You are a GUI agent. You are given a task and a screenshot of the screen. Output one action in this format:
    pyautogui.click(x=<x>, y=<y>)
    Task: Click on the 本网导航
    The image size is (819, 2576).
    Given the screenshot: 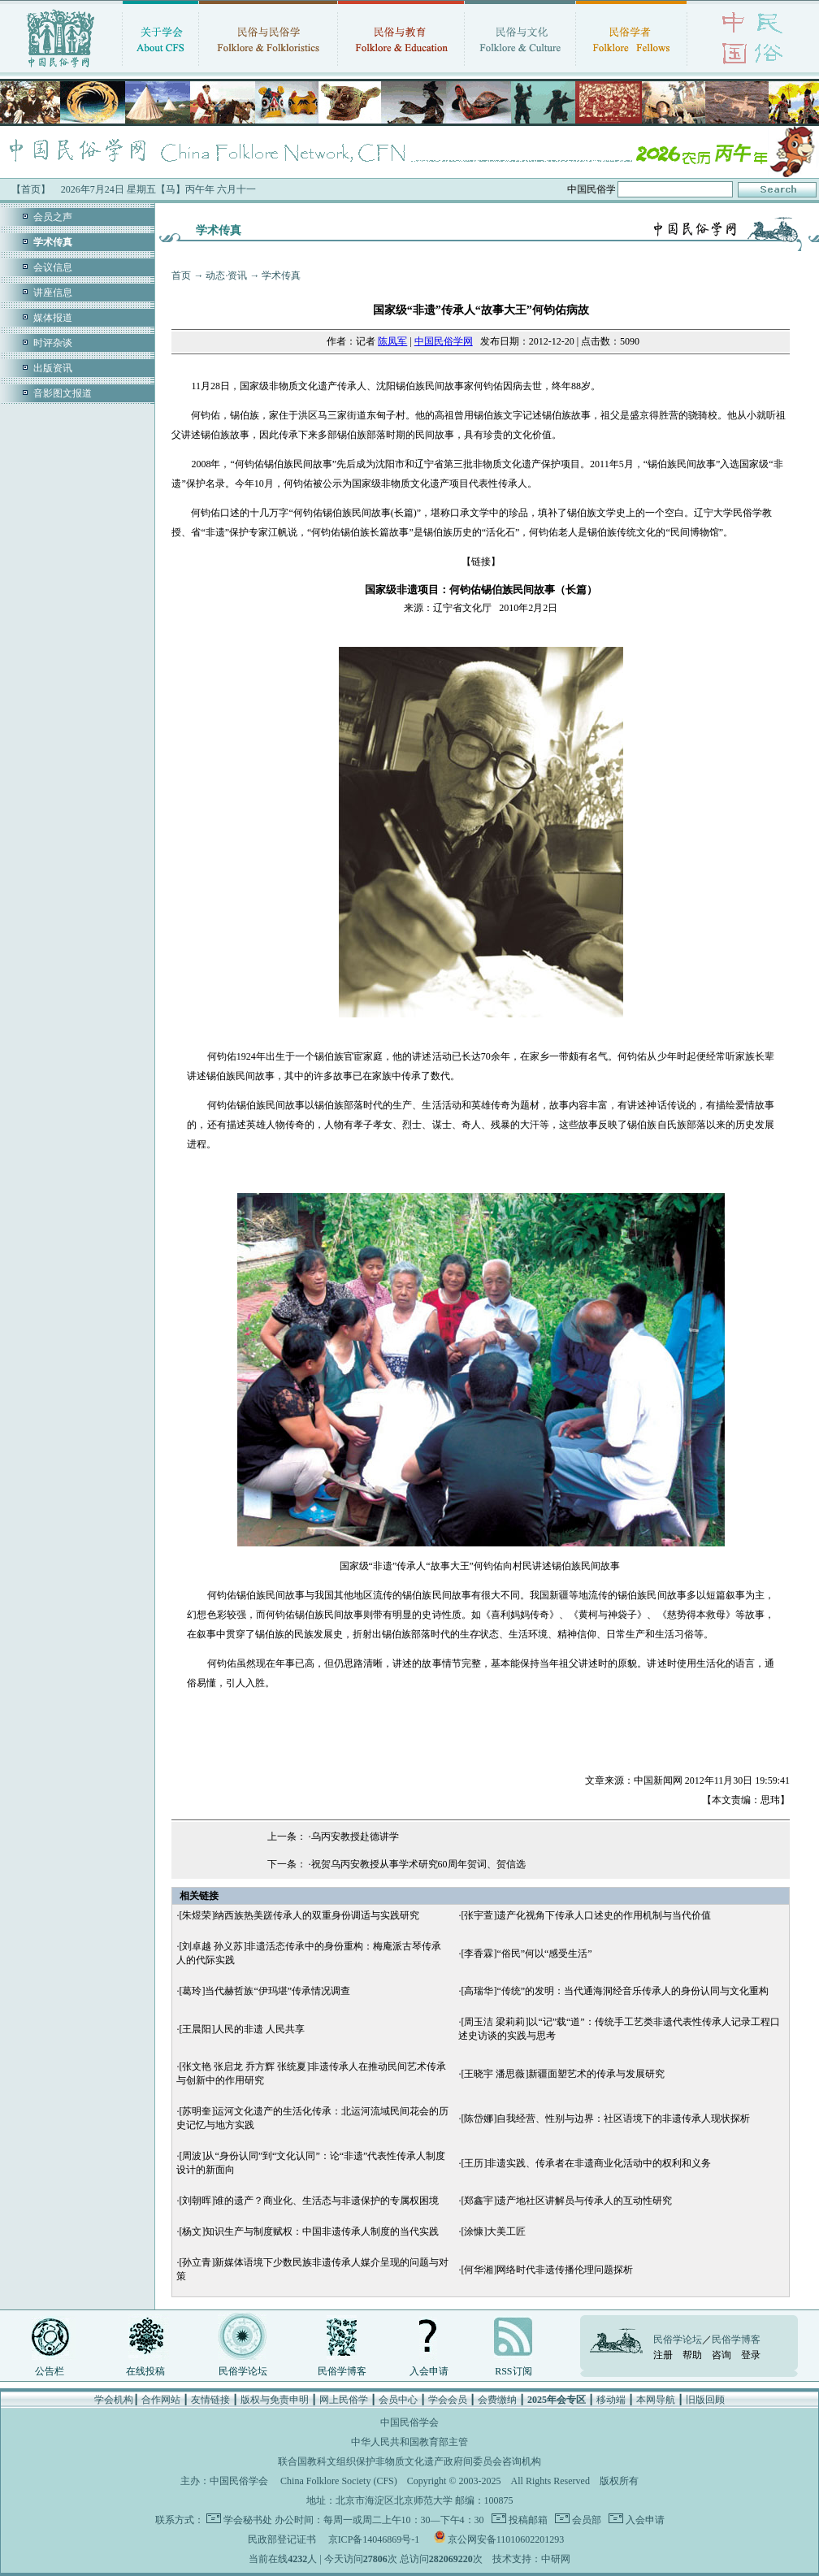 What is the action you would take?
    pyautogui.click(x=655, y=2399)
    